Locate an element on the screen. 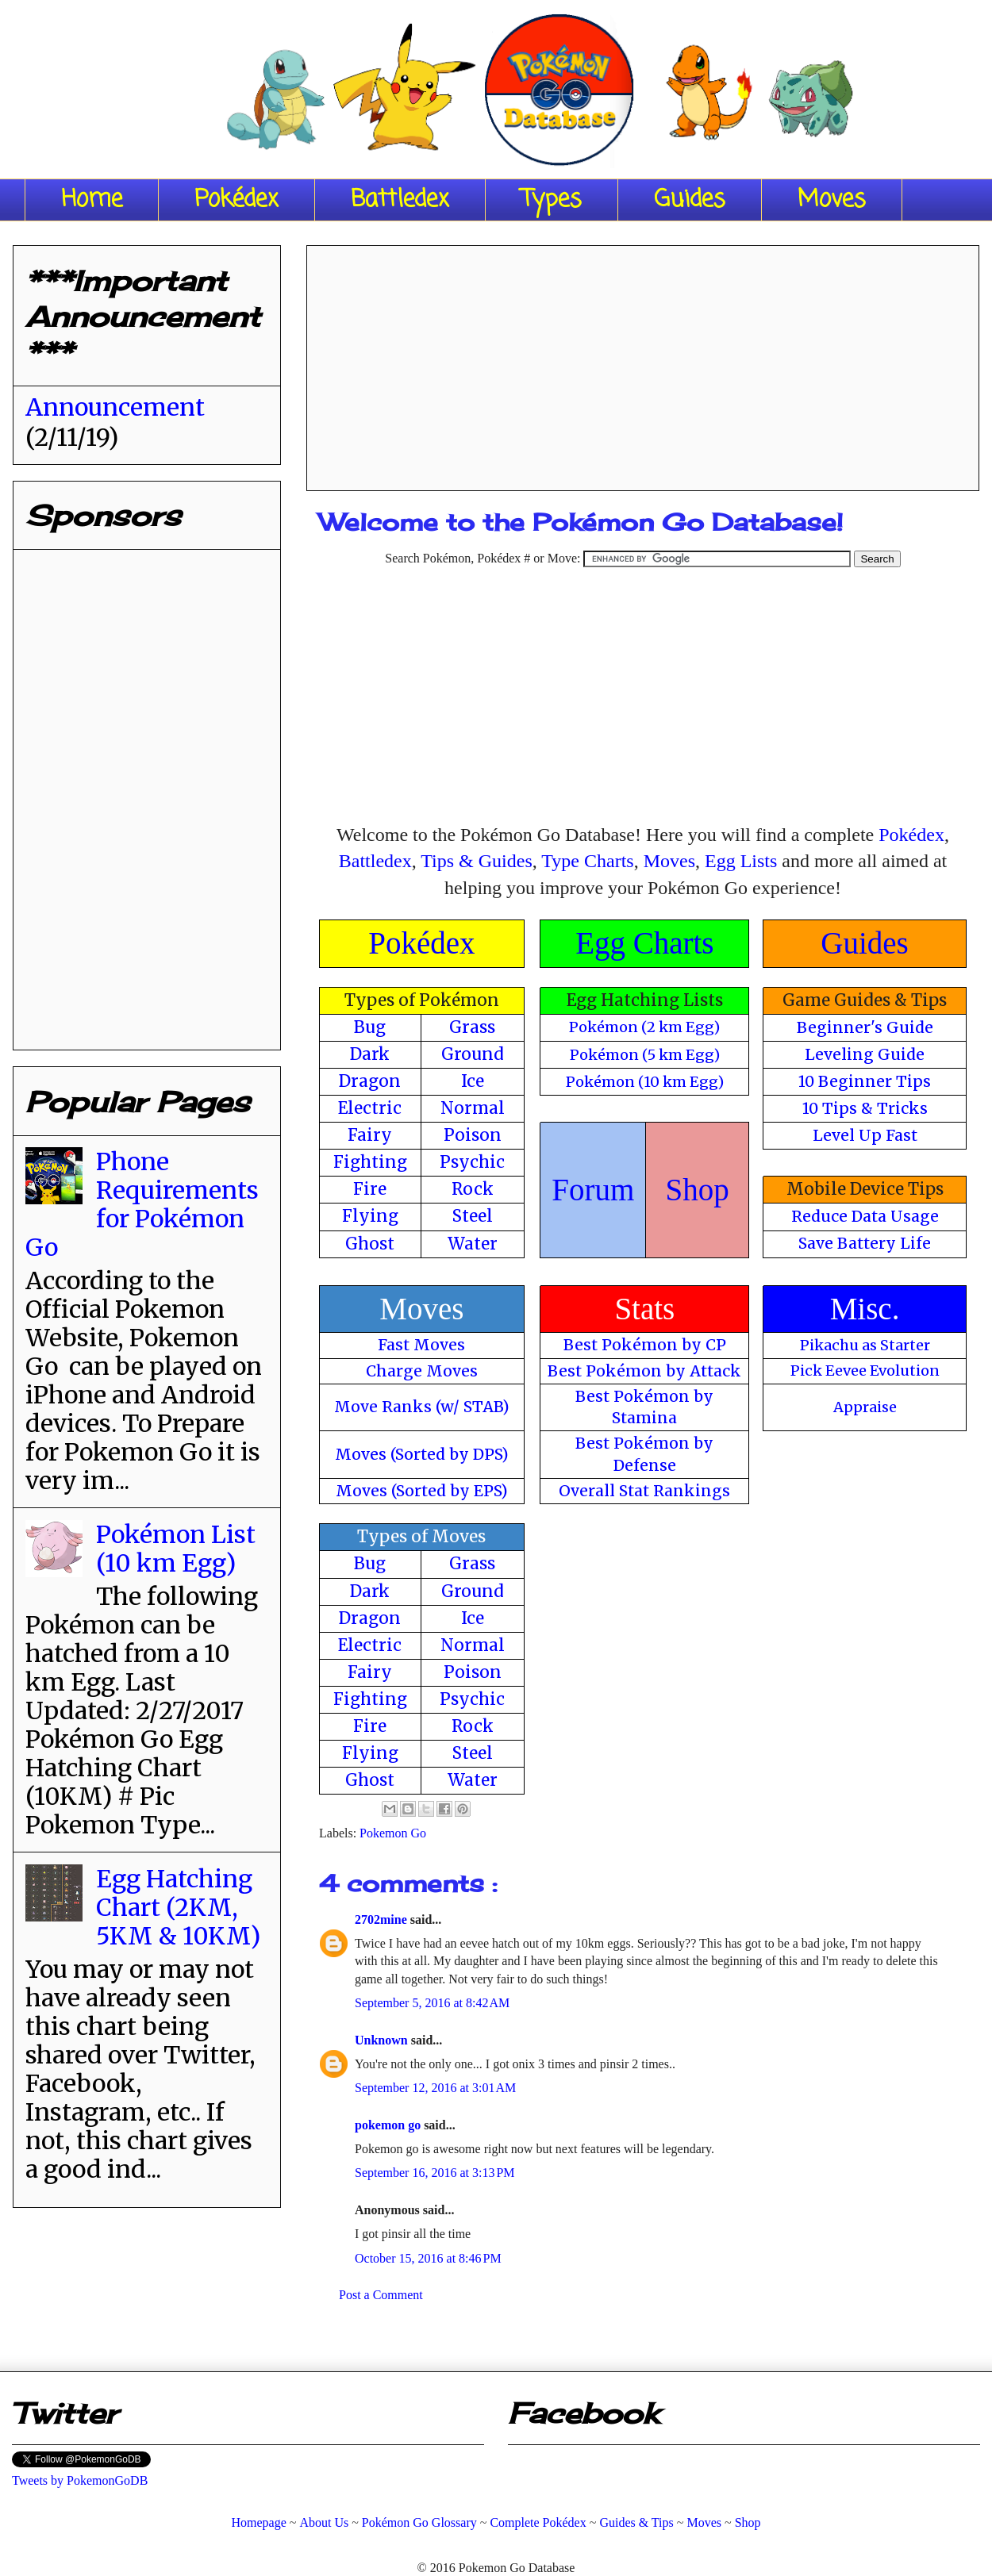 The width and height of the screenshot is (992, 2576). About Us is located at coordinates (323, 2522).